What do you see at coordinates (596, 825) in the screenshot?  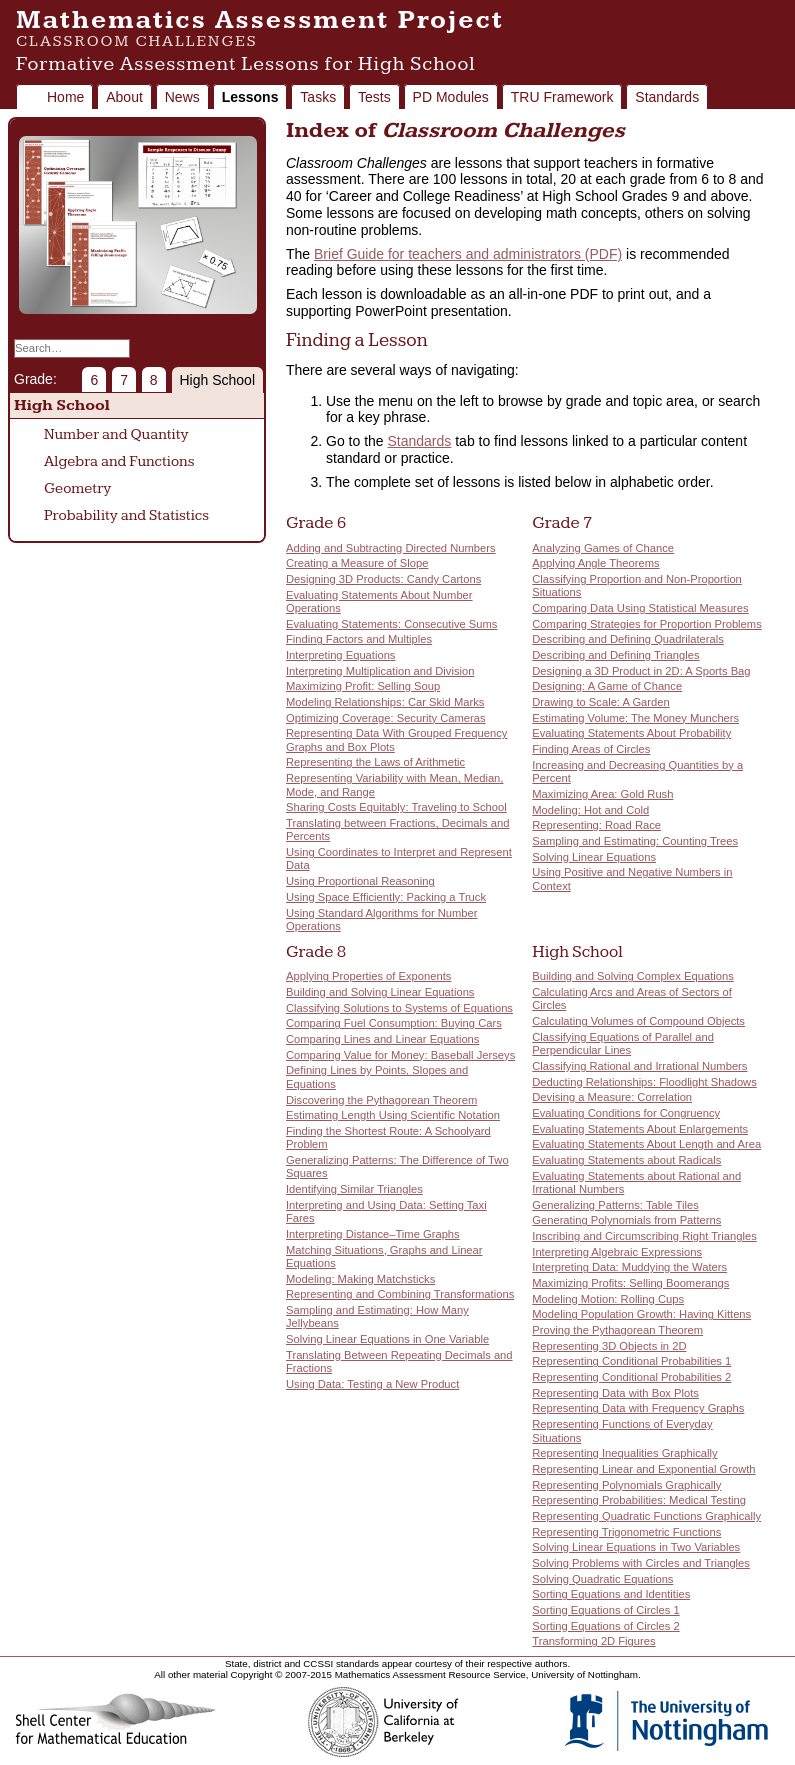 I see `Representing: Road Race` at bounding box center [596, 825].